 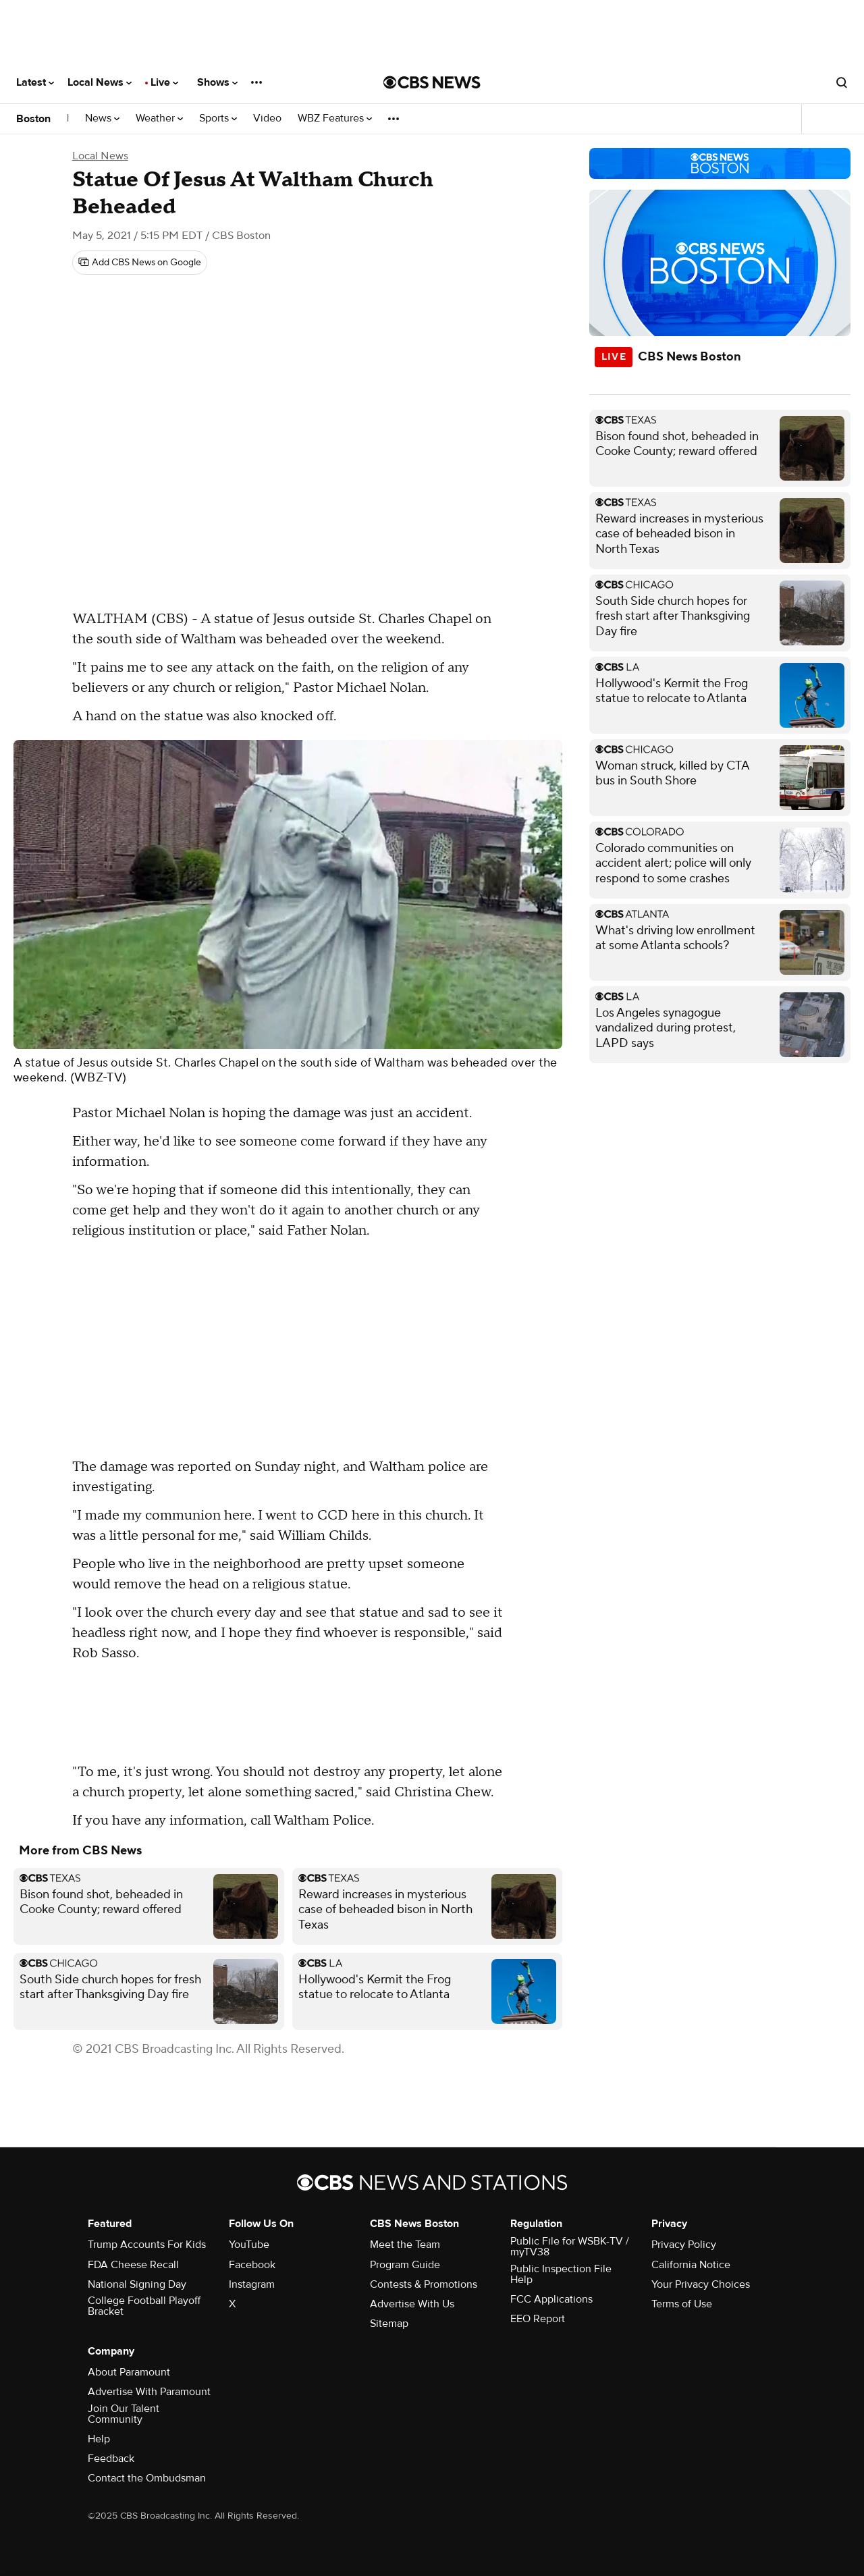 What do you see at coordinates (33, 119) in the screenshot?
I see `Boston` at bounding box center [33, 119].